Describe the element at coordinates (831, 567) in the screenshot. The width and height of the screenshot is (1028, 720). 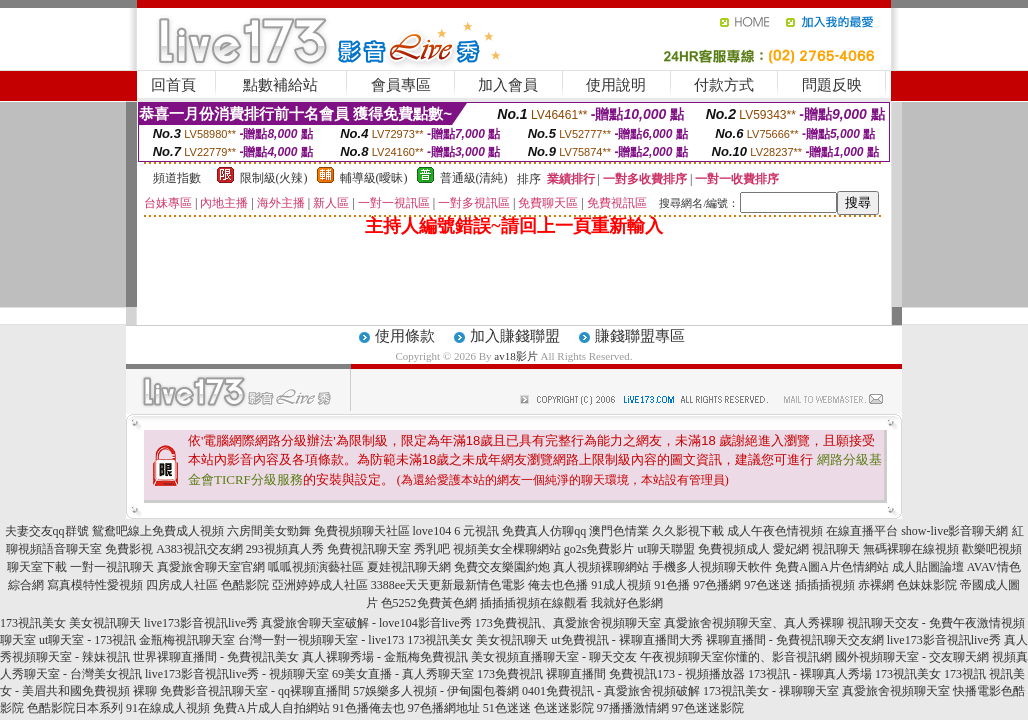
I see `免費A圖A片色情網站` at that location.